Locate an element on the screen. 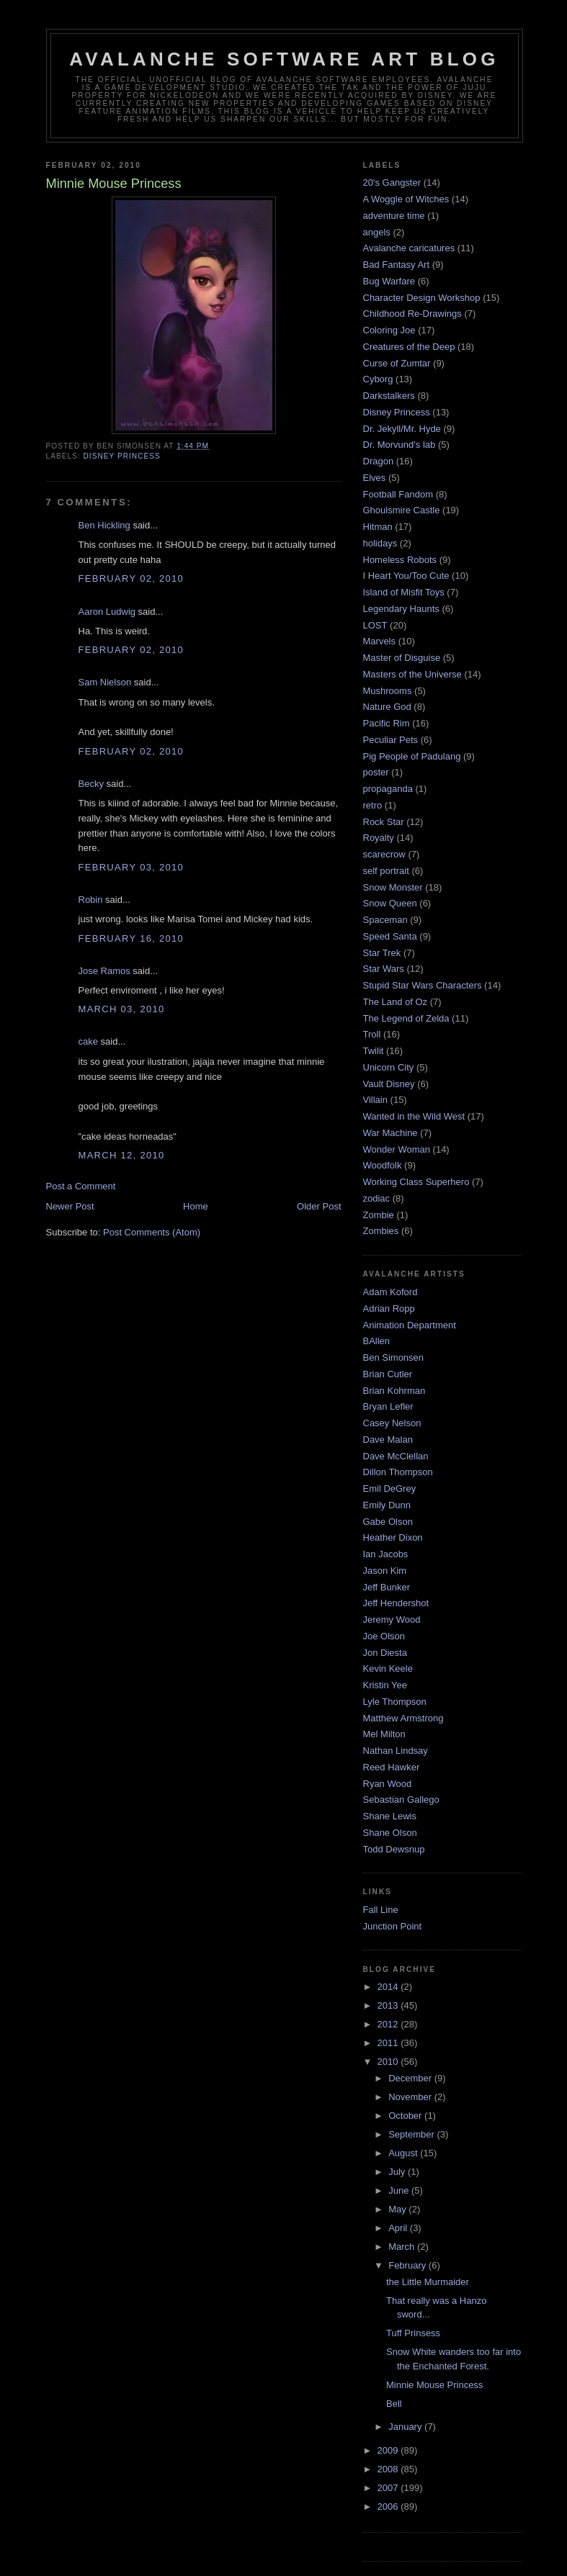  April is located at coordinates (399, 2228).